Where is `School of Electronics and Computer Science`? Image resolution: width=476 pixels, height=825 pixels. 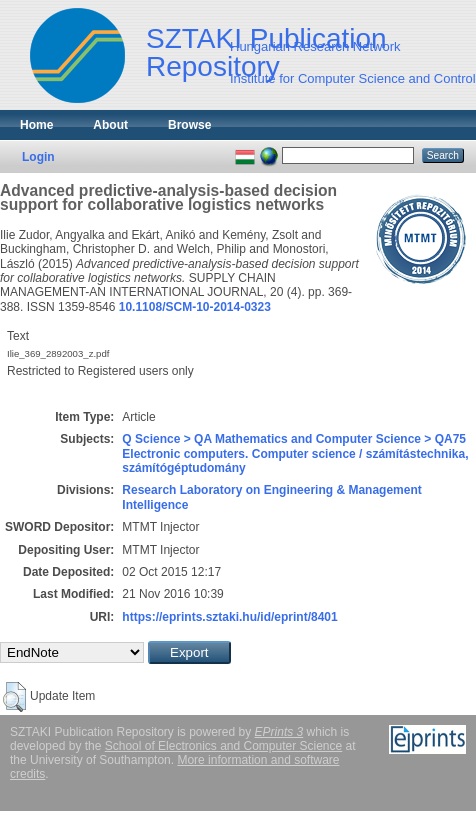
School of Electronics and Computer Science is located at coordinates (223, 746).